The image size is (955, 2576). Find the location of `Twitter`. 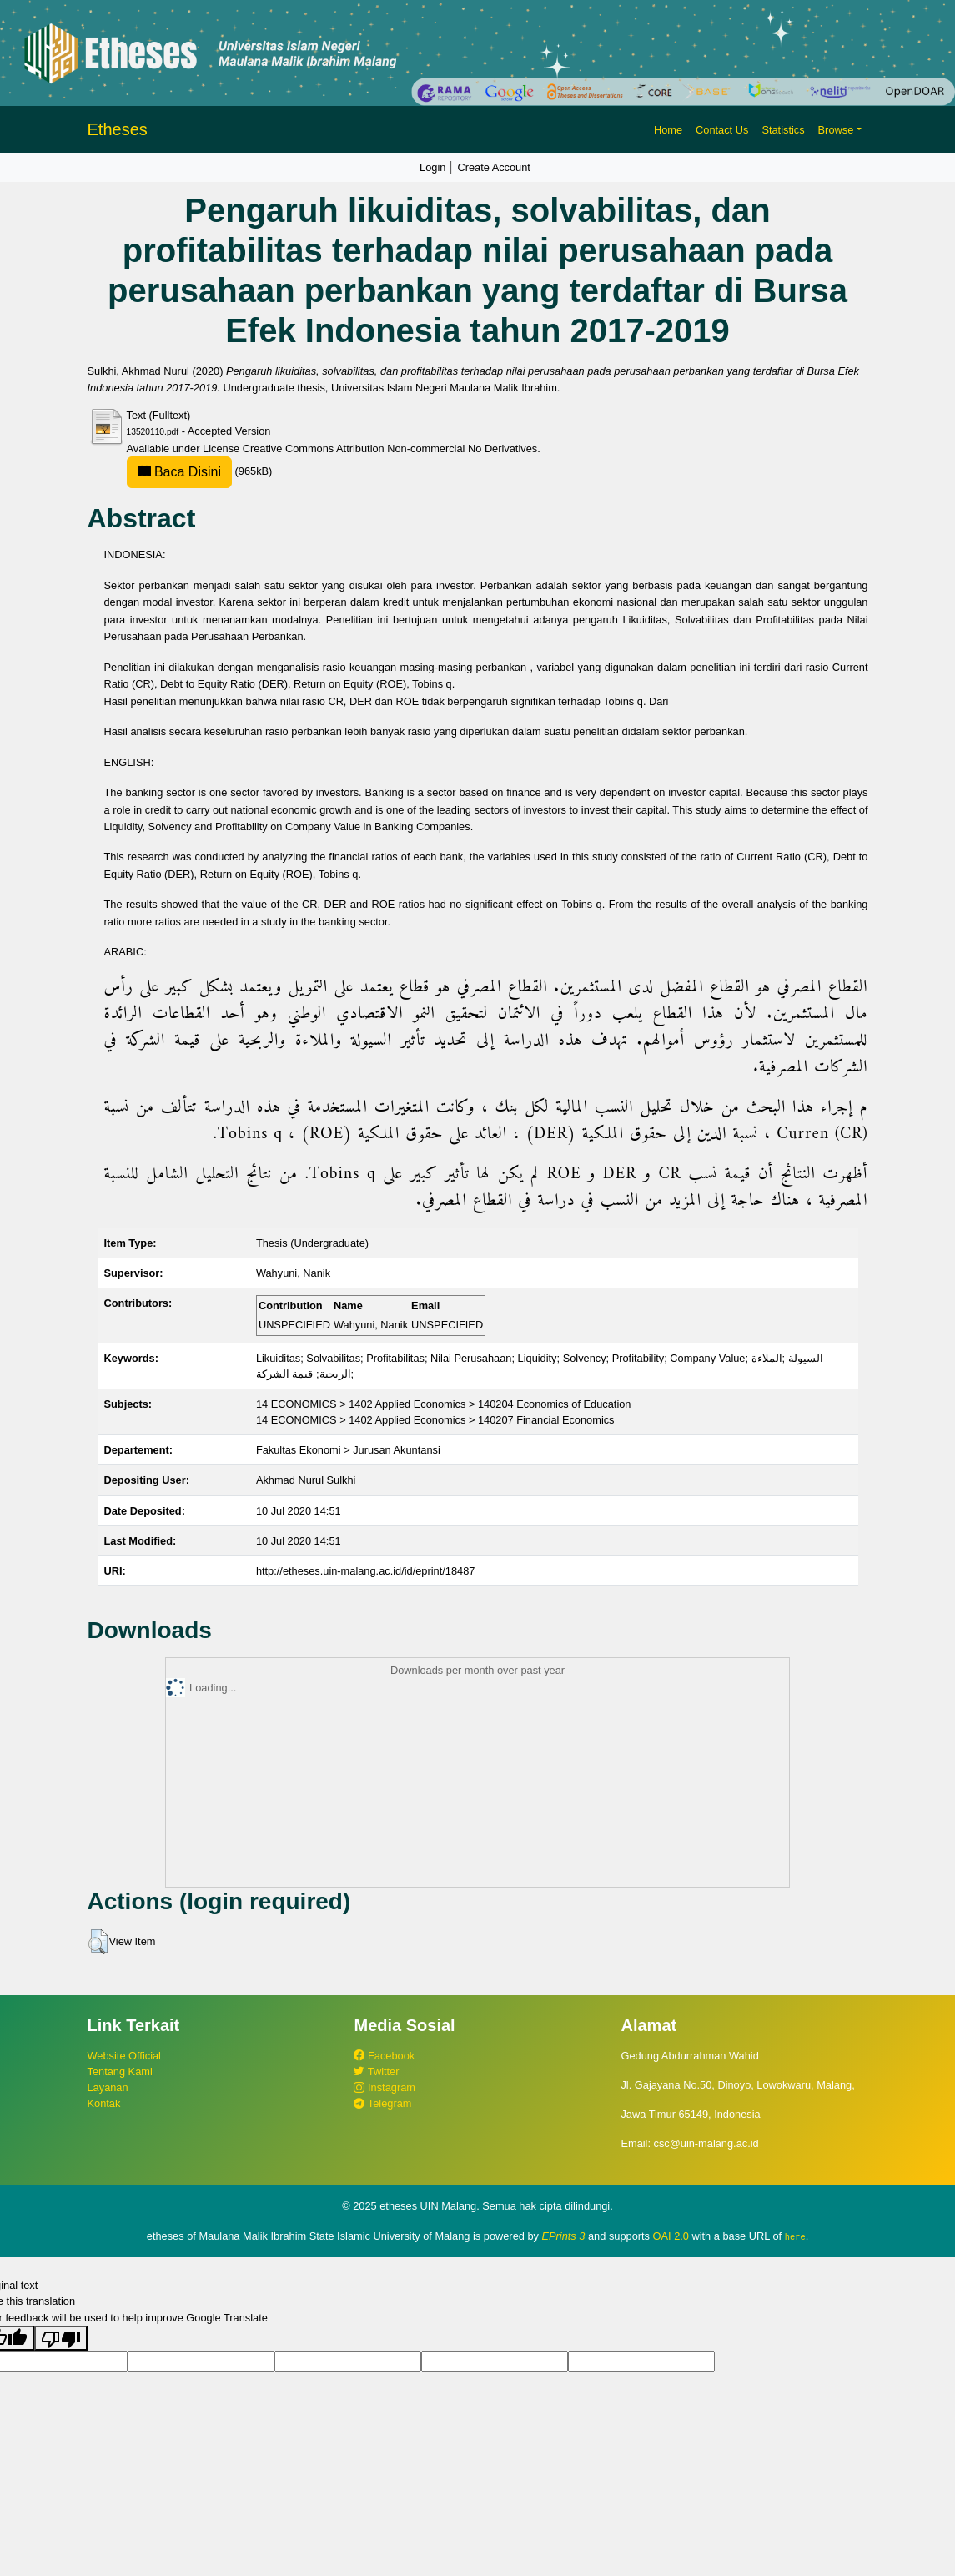

Twitter is located at coordinates (376, 2071).